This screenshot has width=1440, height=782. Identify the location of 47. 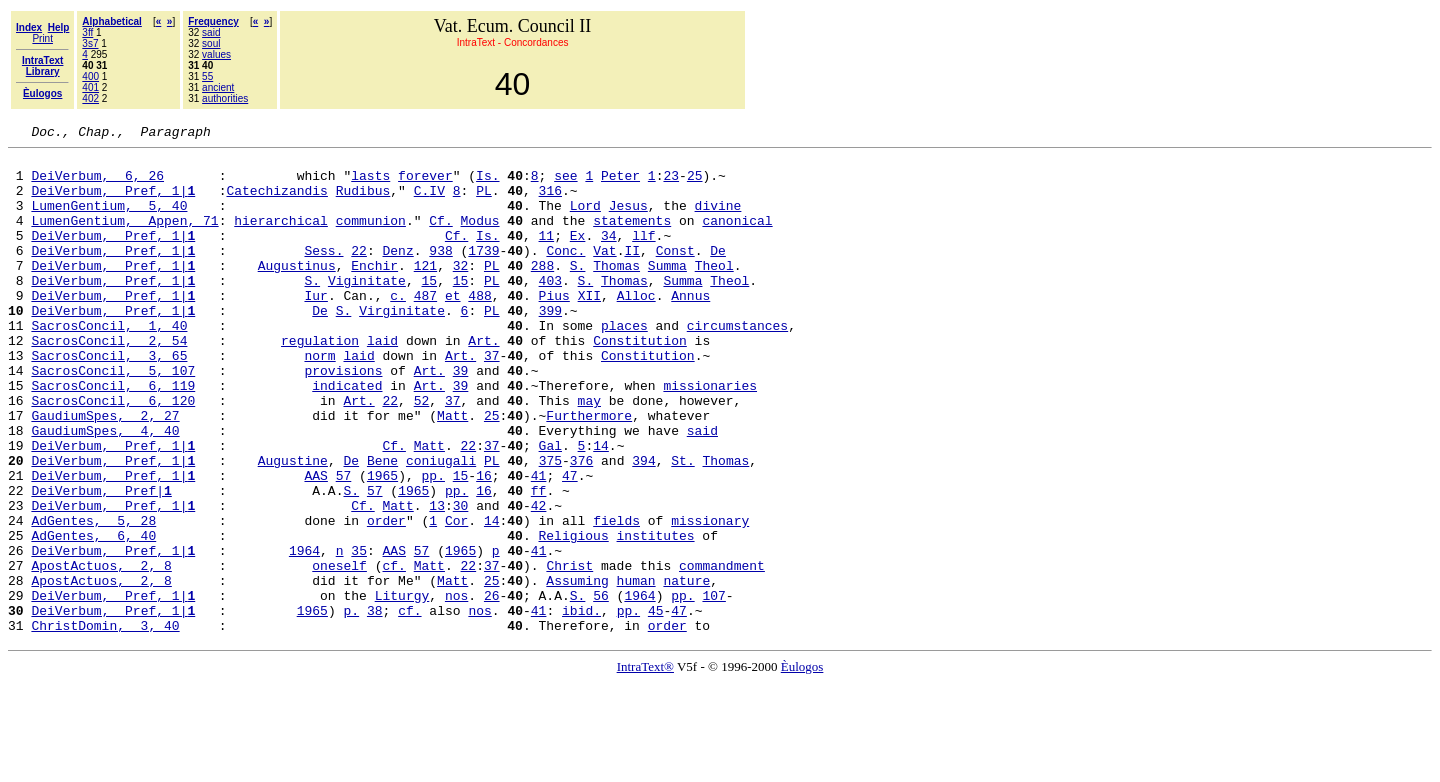
(570, 544).